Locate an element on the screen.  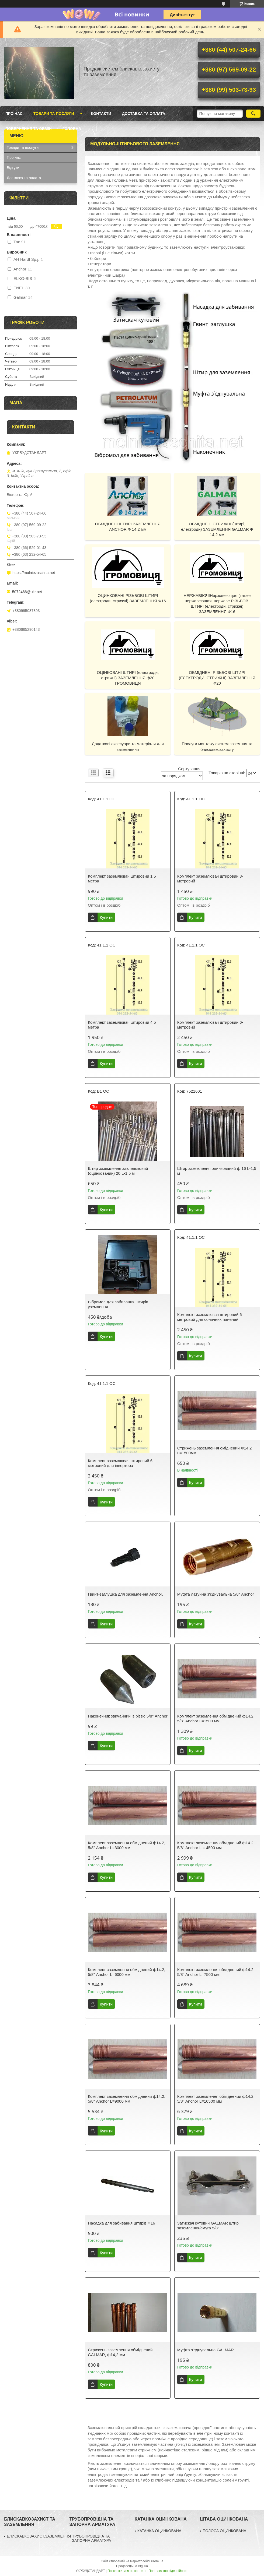
Муфта з'єднувальна GALMAR is located at coordinates (205, 2350).